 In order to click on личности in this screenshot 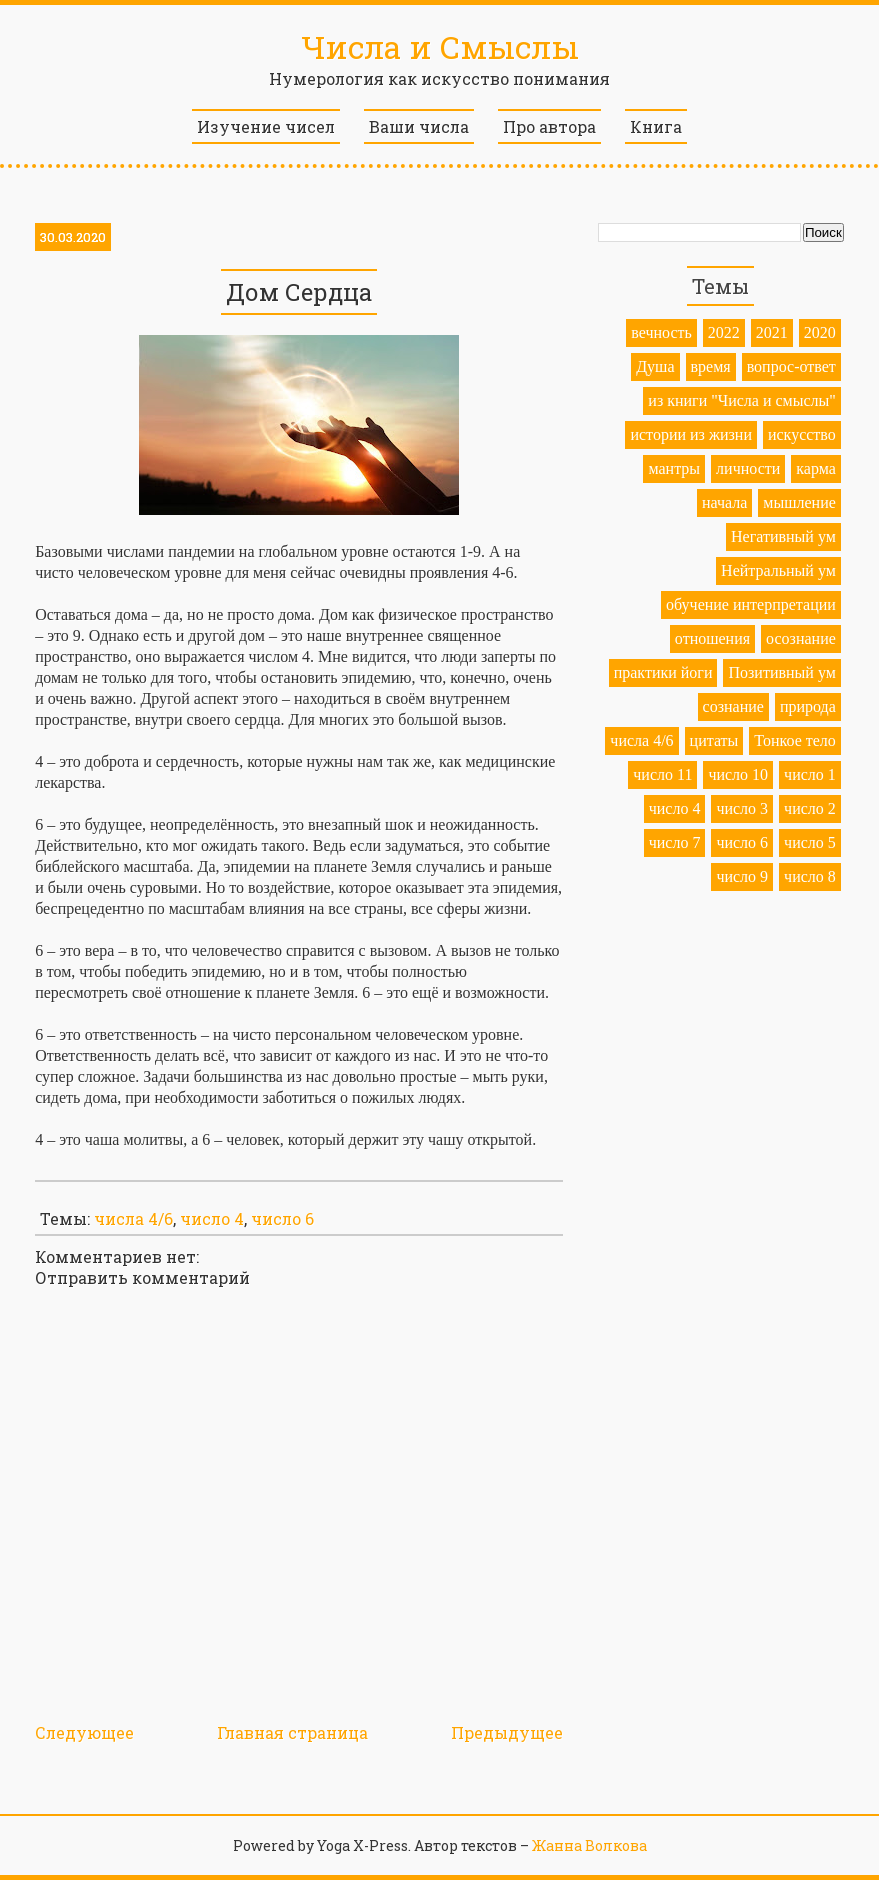, I will do `click(748, 468)`.